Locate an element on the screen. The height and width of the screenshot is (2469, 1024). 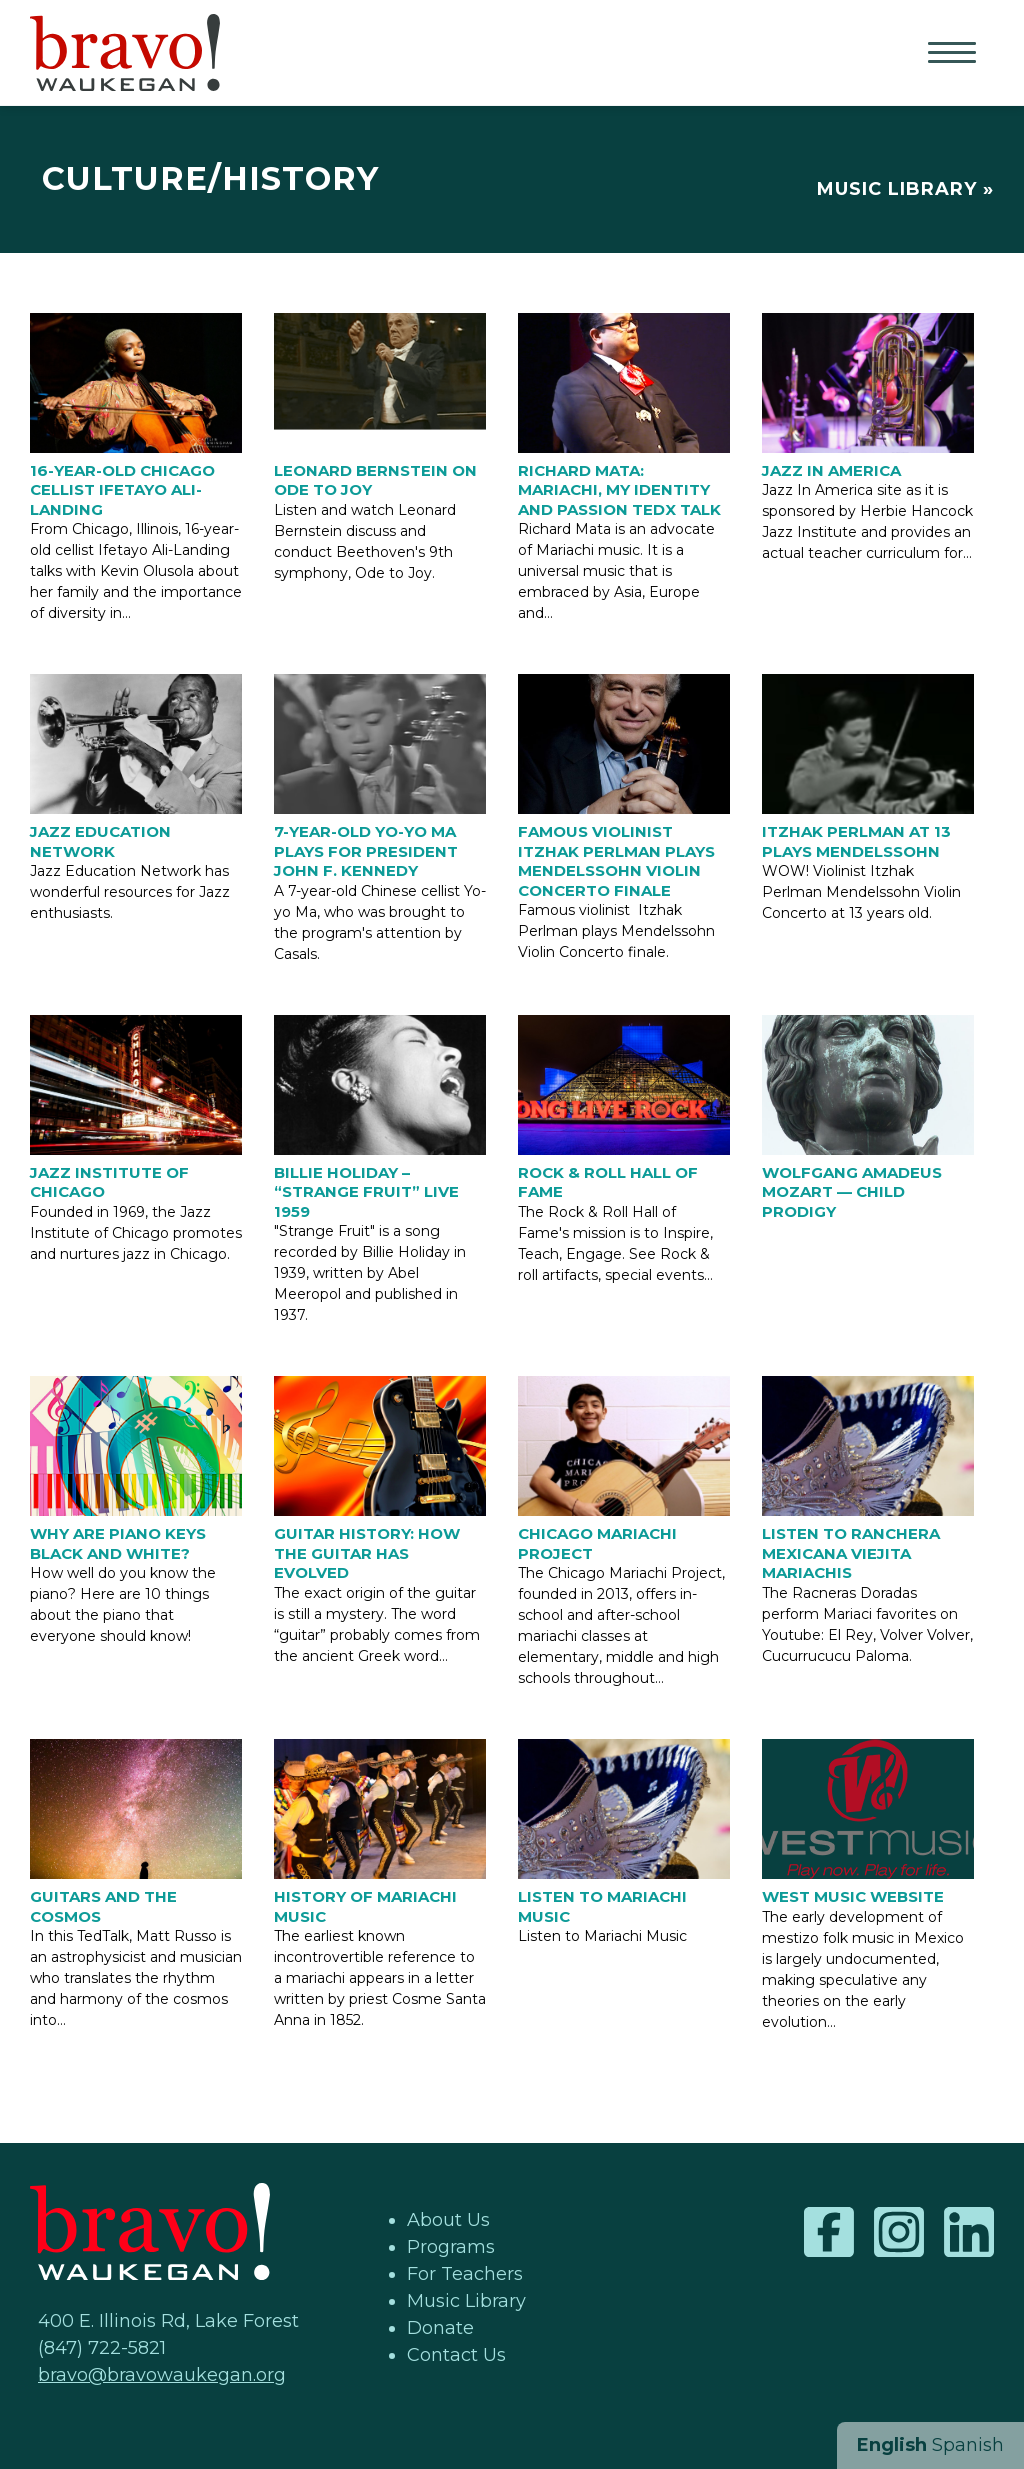
Jazz Institute of Chicago is located at coordinates (109, 1182).